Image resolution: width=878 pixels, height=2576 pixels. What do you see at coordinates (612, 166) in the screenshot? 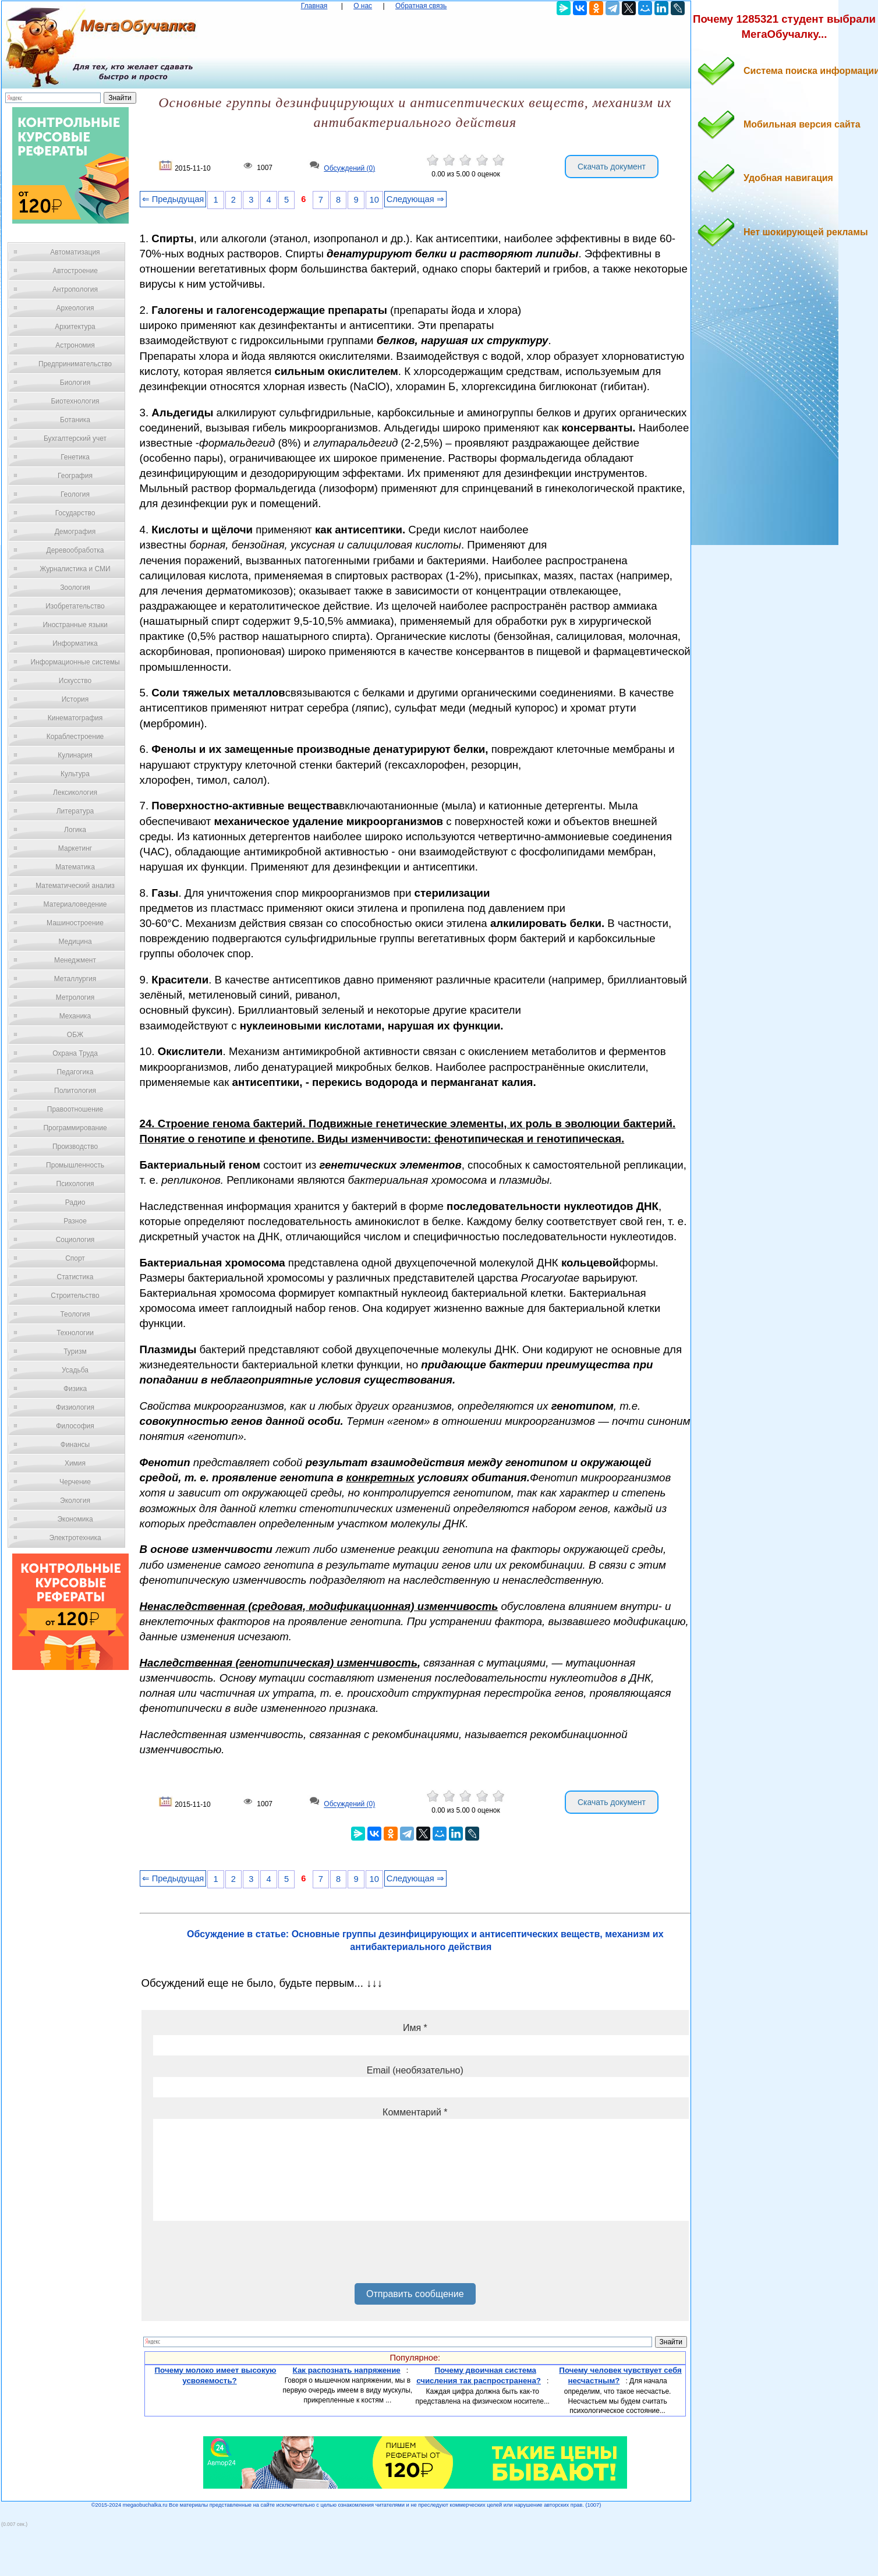
I see `Скачать документ` at bounding box center [612, 166].